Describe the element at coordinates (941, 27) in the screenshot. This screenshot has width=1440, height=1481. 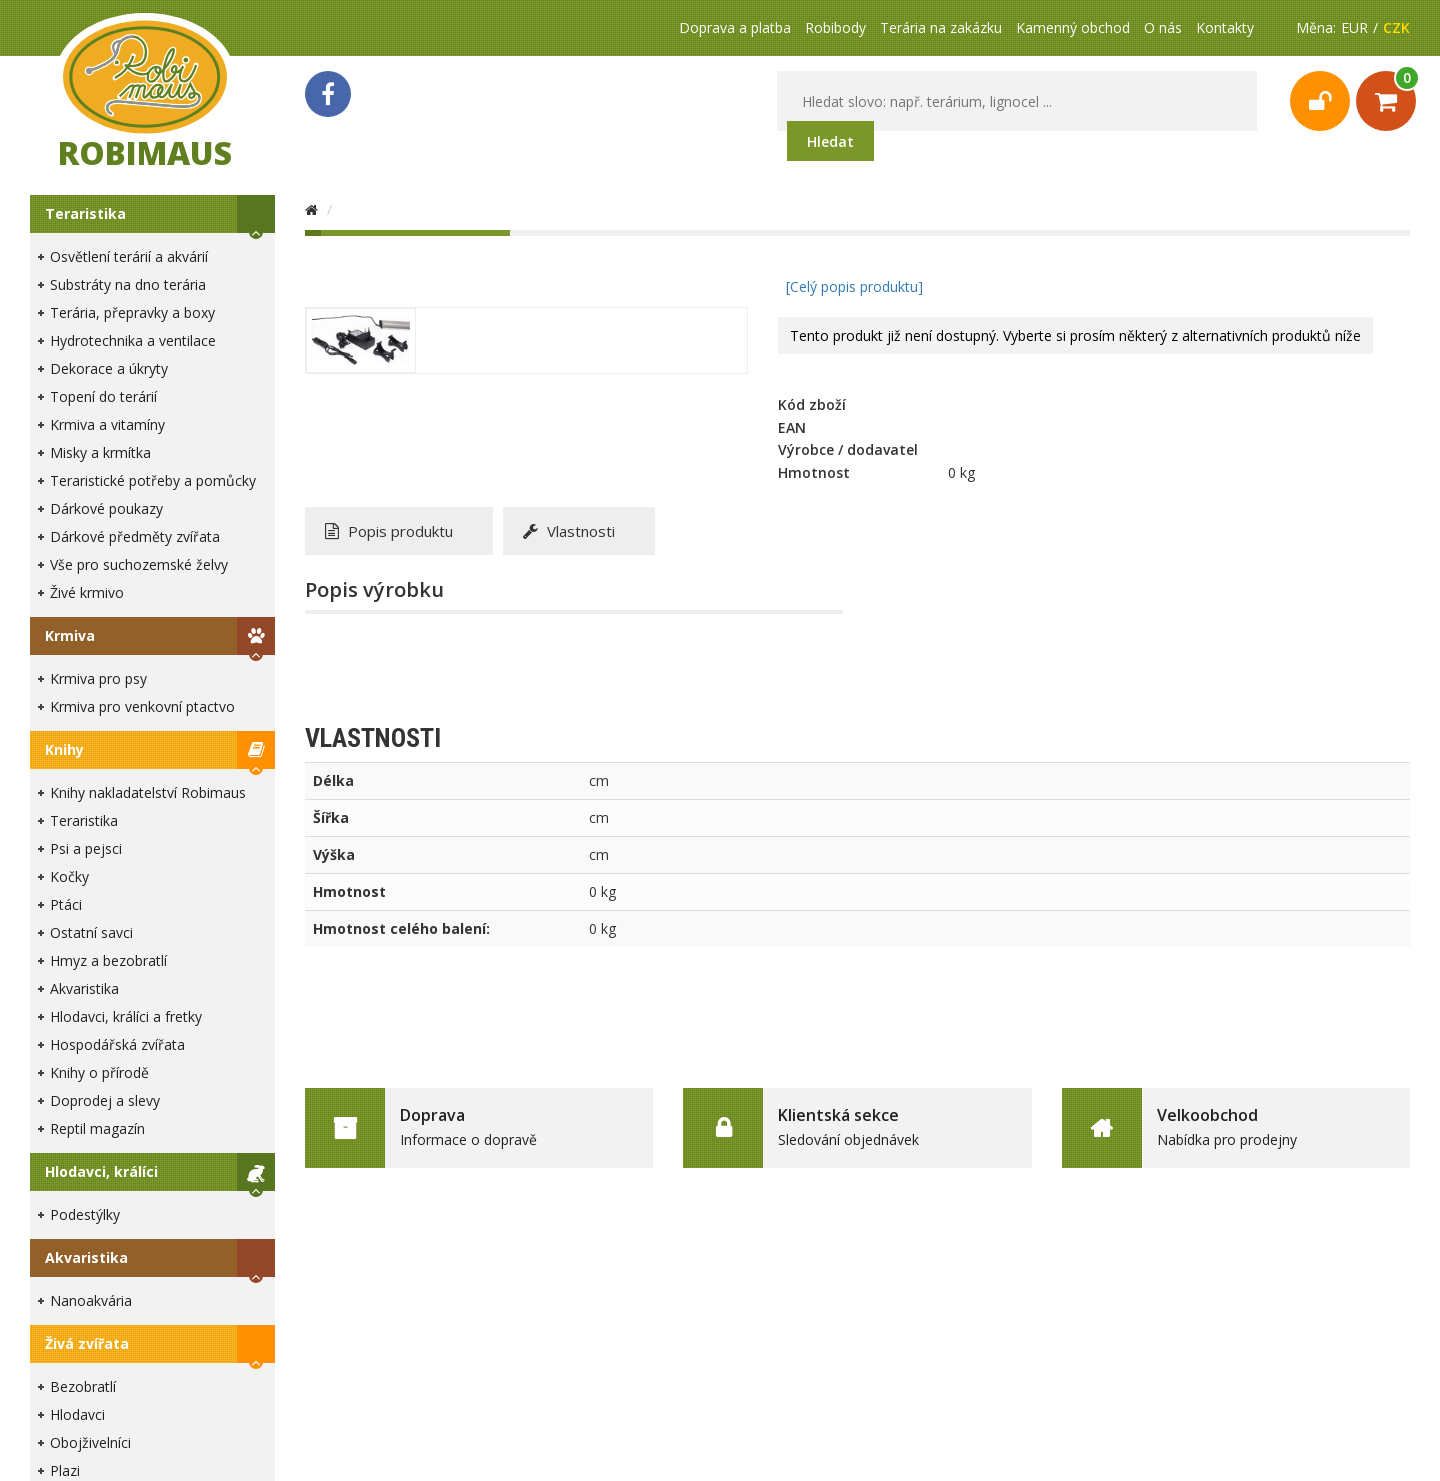
I see `Terária na zakázku` at that location.